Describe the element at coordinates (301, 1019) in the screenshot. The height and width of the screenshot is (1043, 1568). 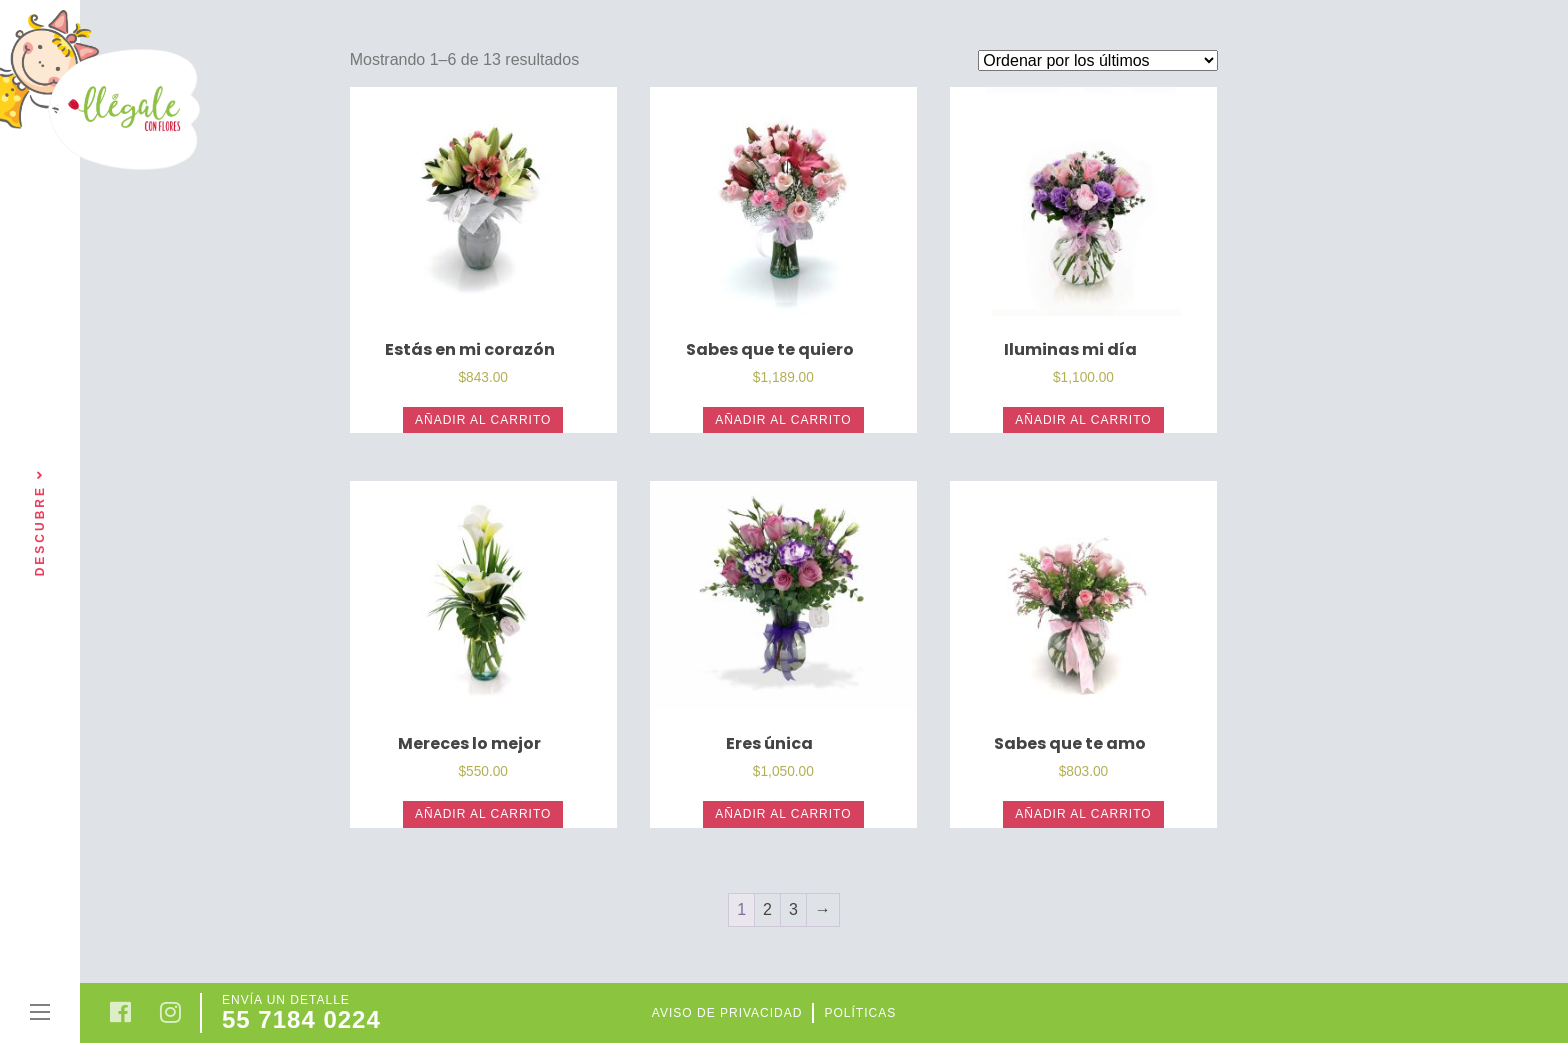
I see `55 7184 0224` at that location.